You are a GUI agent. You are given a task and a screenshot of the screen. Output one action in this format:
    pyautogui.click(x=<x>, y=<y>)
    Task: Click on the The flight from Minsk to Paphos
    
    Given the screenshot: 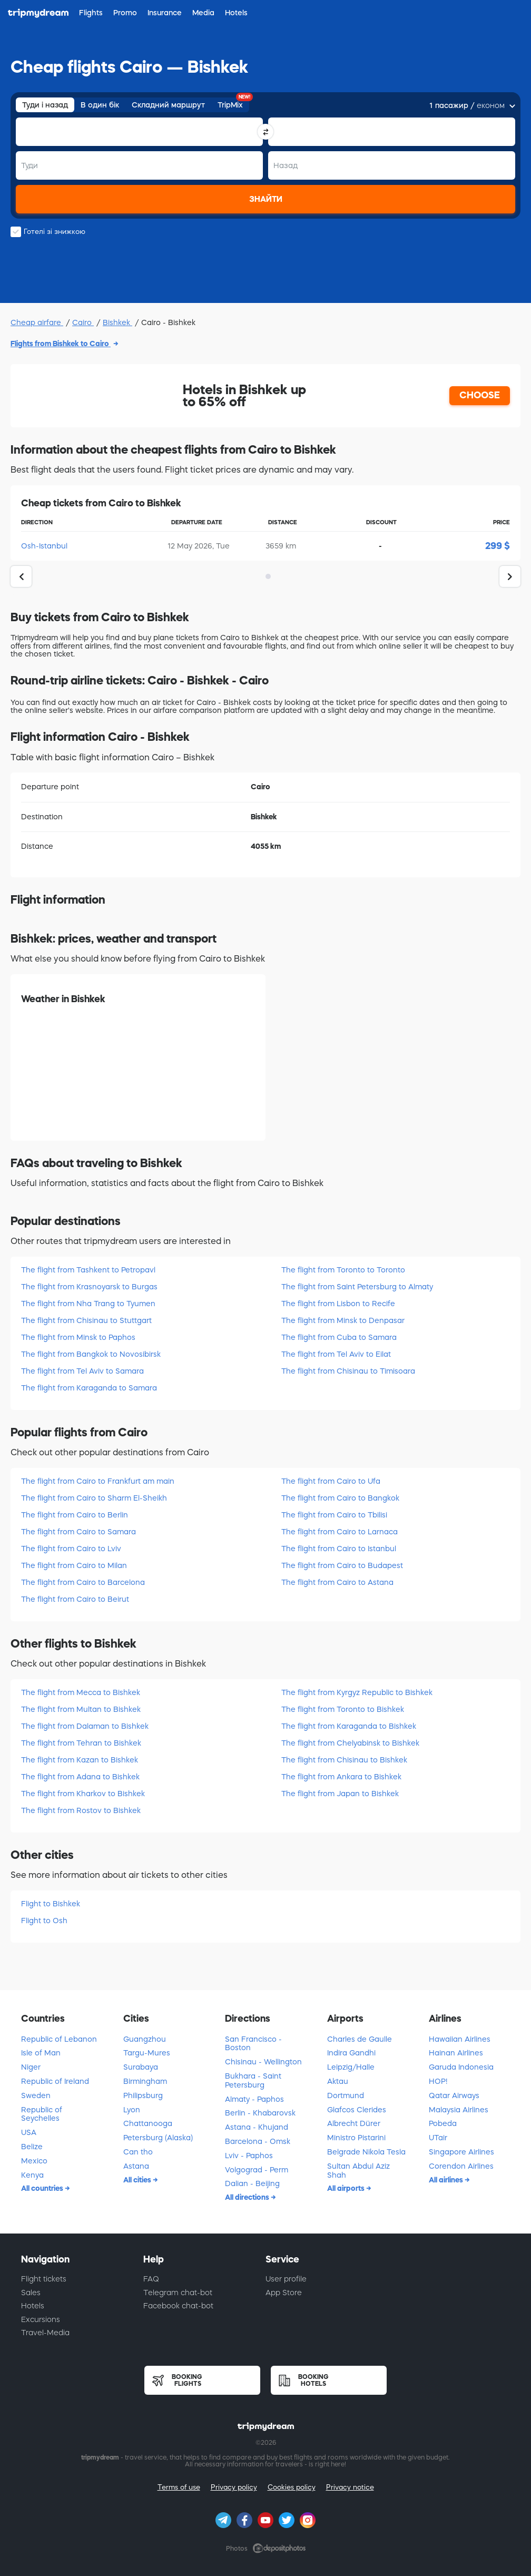 What is the action you would take?
    pyautogui.click(x=78, y=1337)
    